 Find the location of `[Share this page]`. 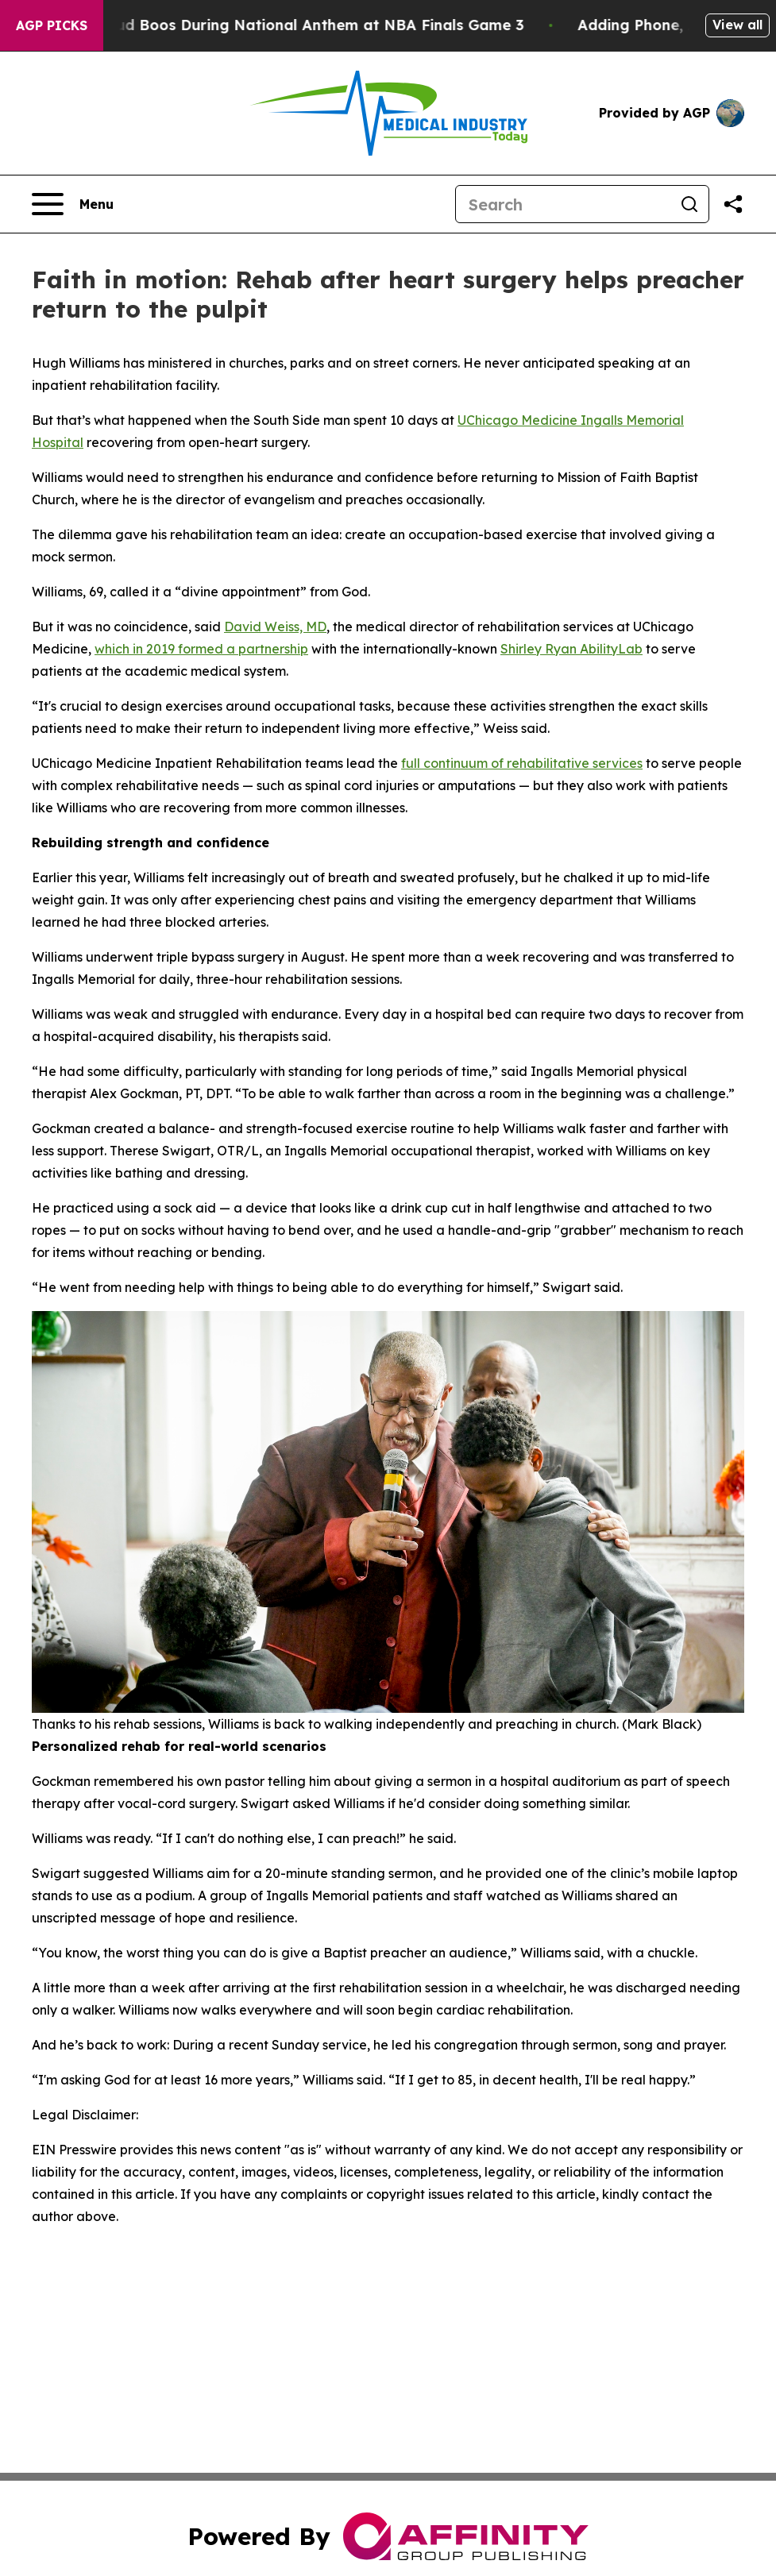

[Share this page] is located at coordinates (733, 204).